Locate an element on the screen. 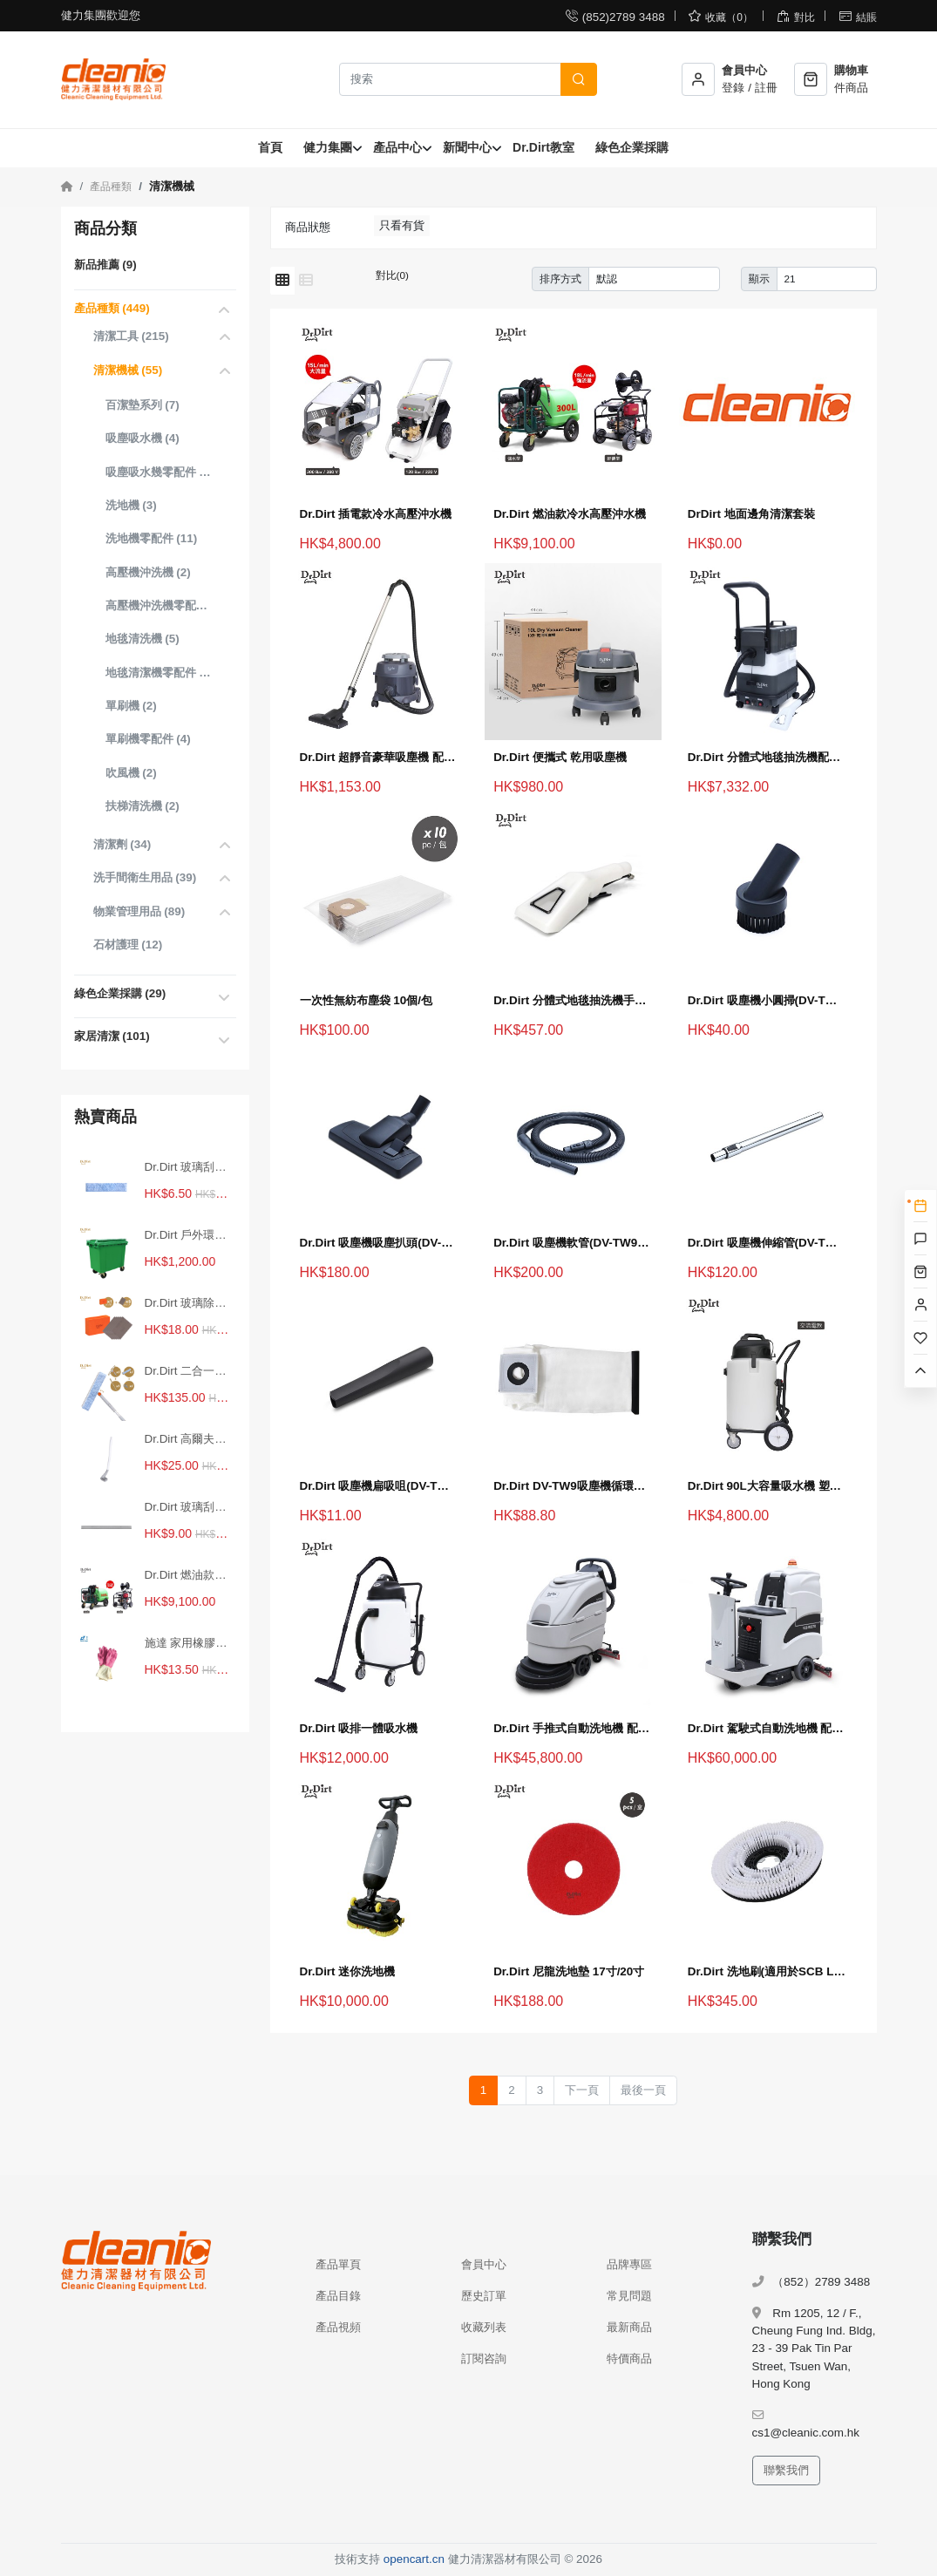 The height and width of the screenshot is (2576, 937). 產品中心 is located at coordinates (397, 147).